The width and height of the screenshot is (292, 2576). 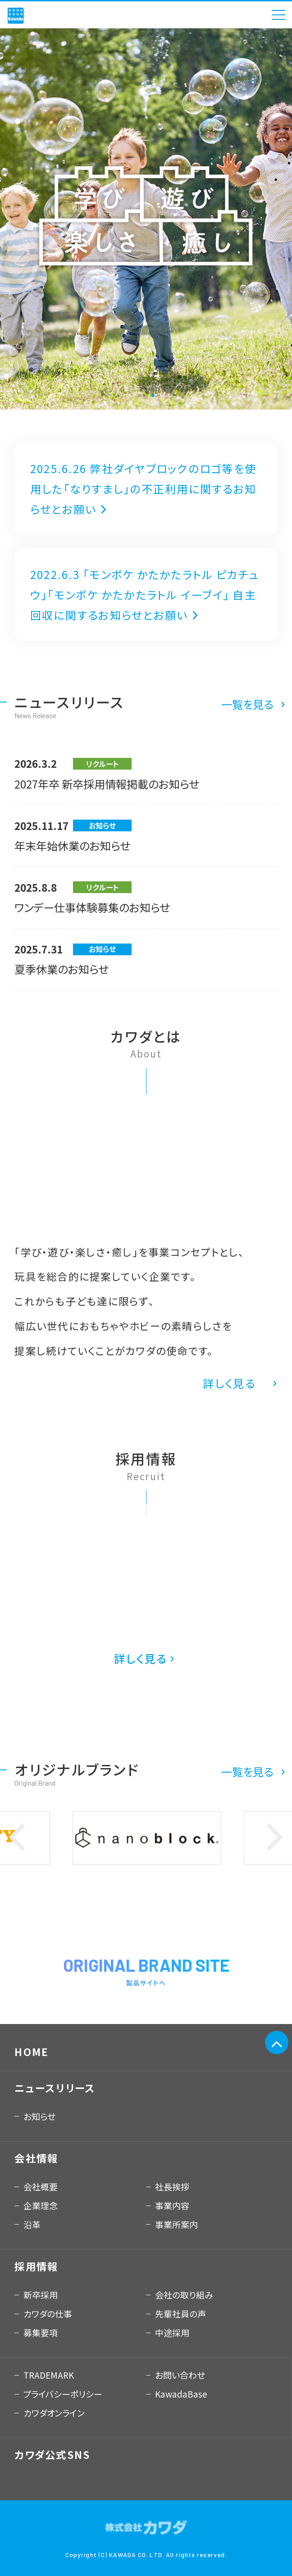 I want to click on 2022.6.3 「モンポケ かたかたラトル ピカチュウ」「モンポケ かたかたラトル イーブイ」 自主回収に関するお知らせとお願い, so click(x=144, y=594).